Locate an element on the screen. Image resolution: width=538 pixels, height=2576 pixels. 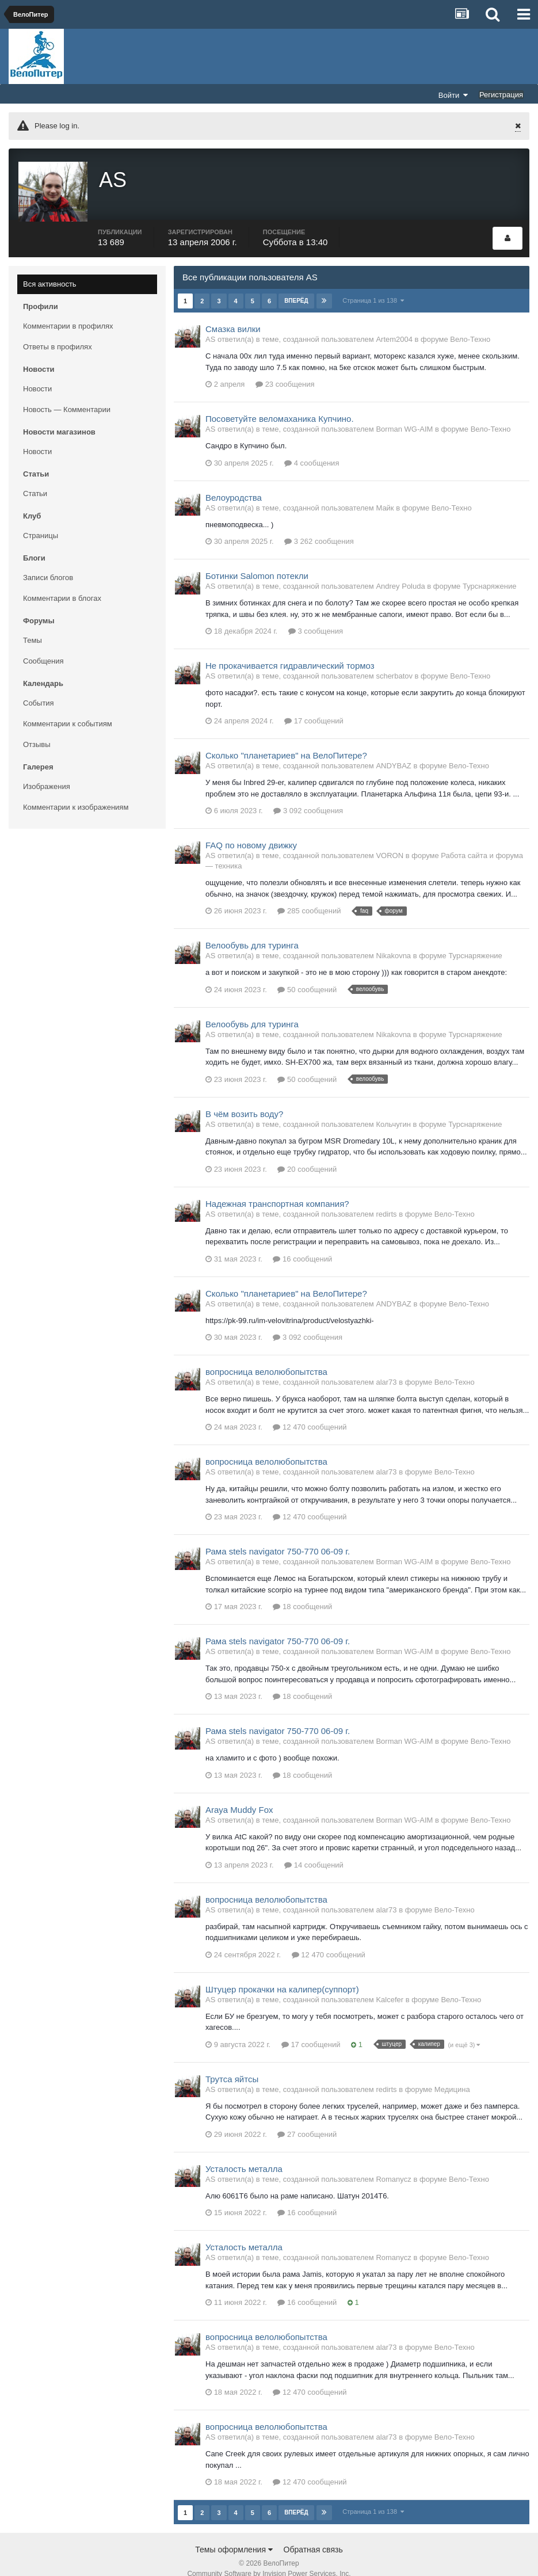
Комментарии в блогах is located at coordinates (62, 584).